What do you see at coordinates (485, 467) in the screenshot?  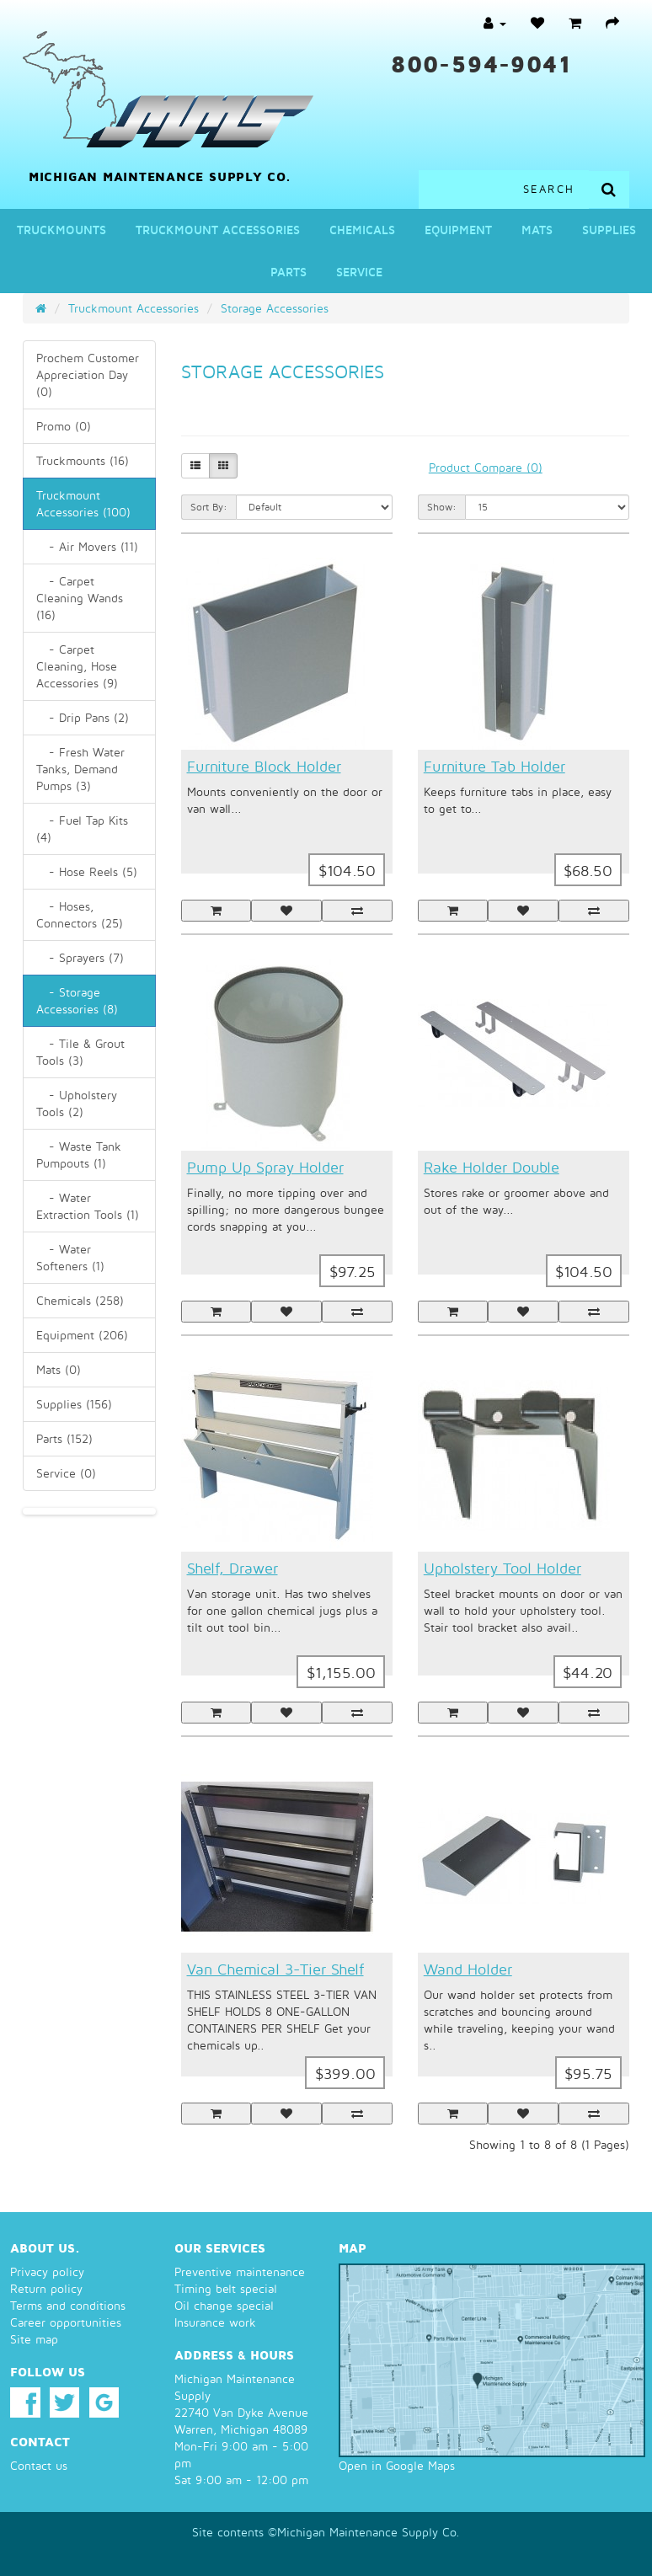 I see `Product Compare (0)` at bounding box center [485, 467].